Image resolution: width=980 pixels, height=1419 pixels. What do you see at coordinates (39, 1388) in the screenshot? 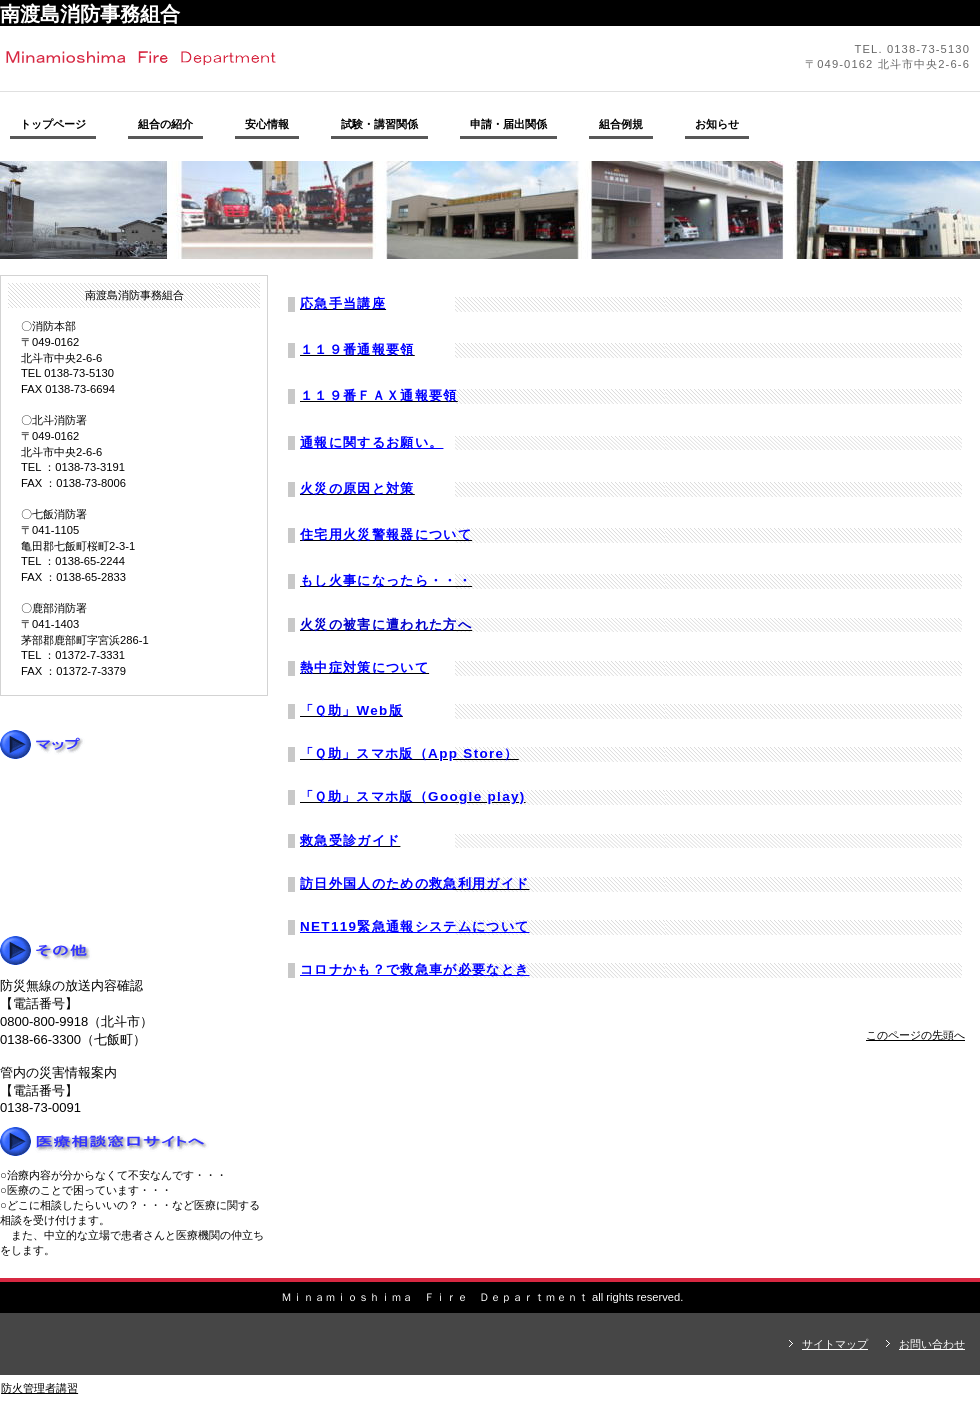
I see `防火管理者講習` at bounding box center [39, 1388].